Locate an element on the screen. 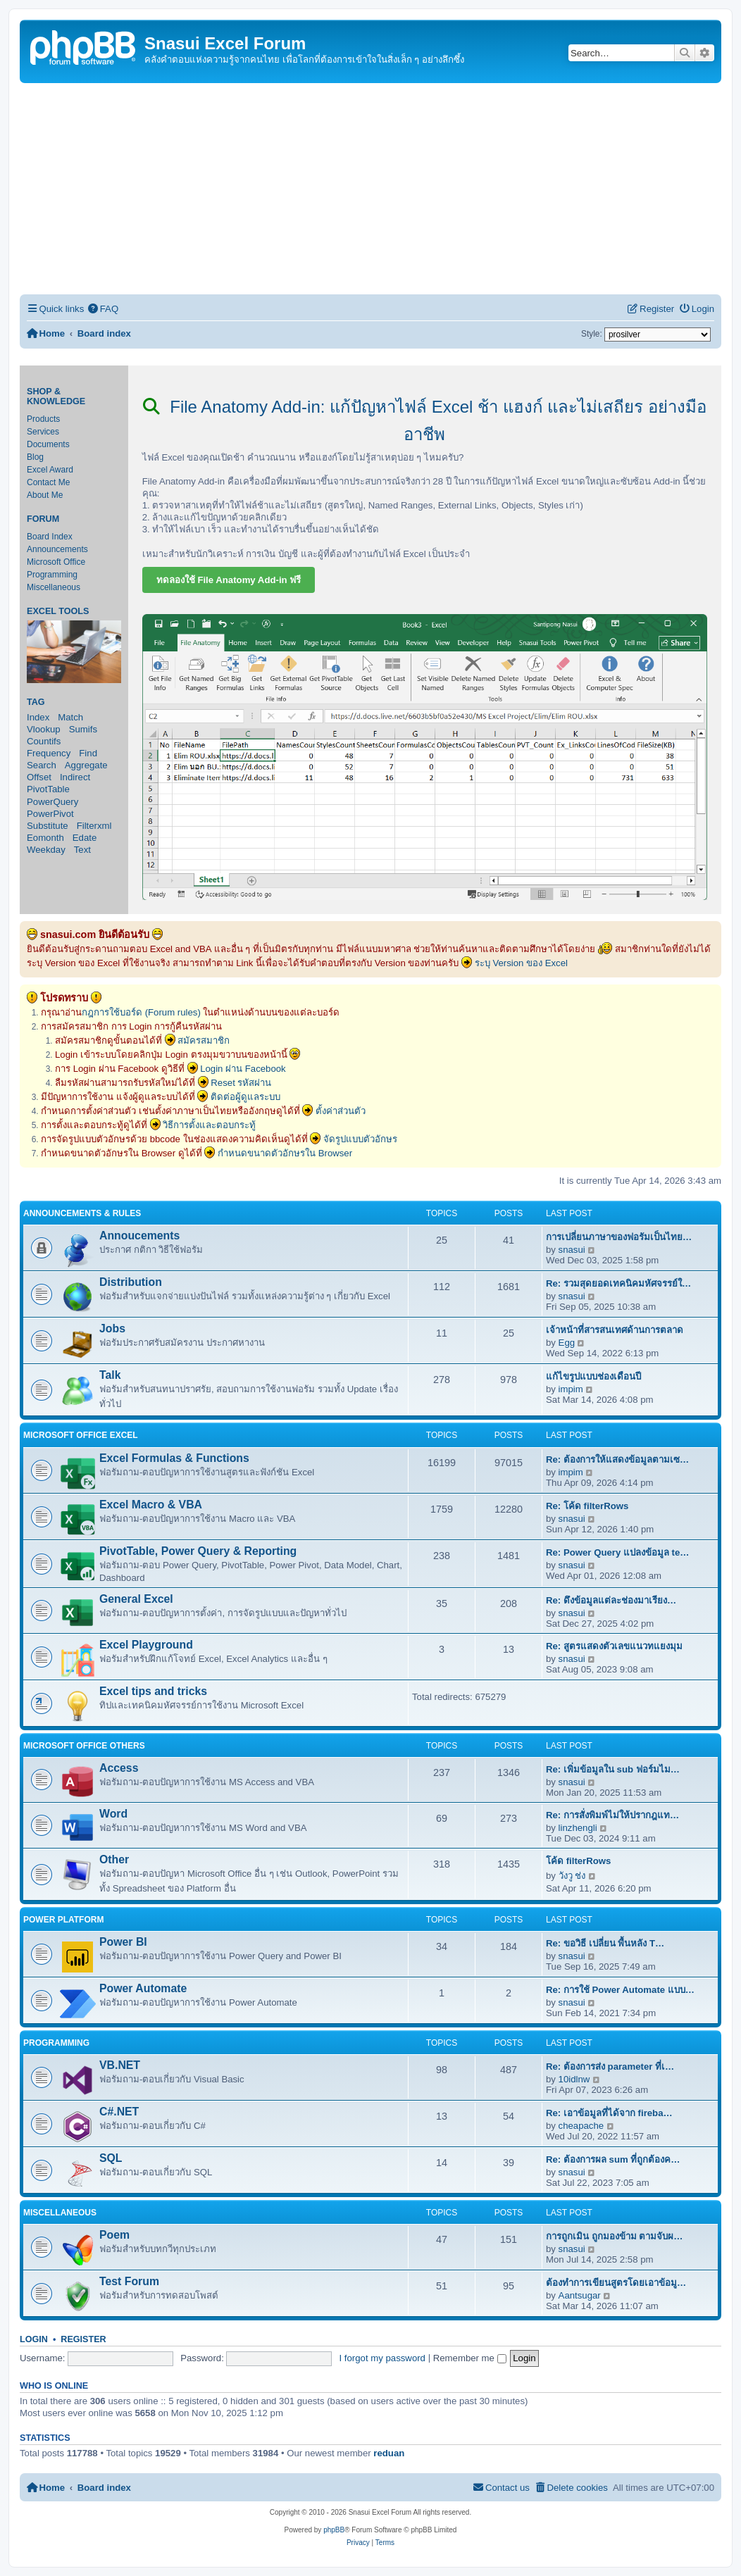  Sumifs is located at coordinates (83, 729).